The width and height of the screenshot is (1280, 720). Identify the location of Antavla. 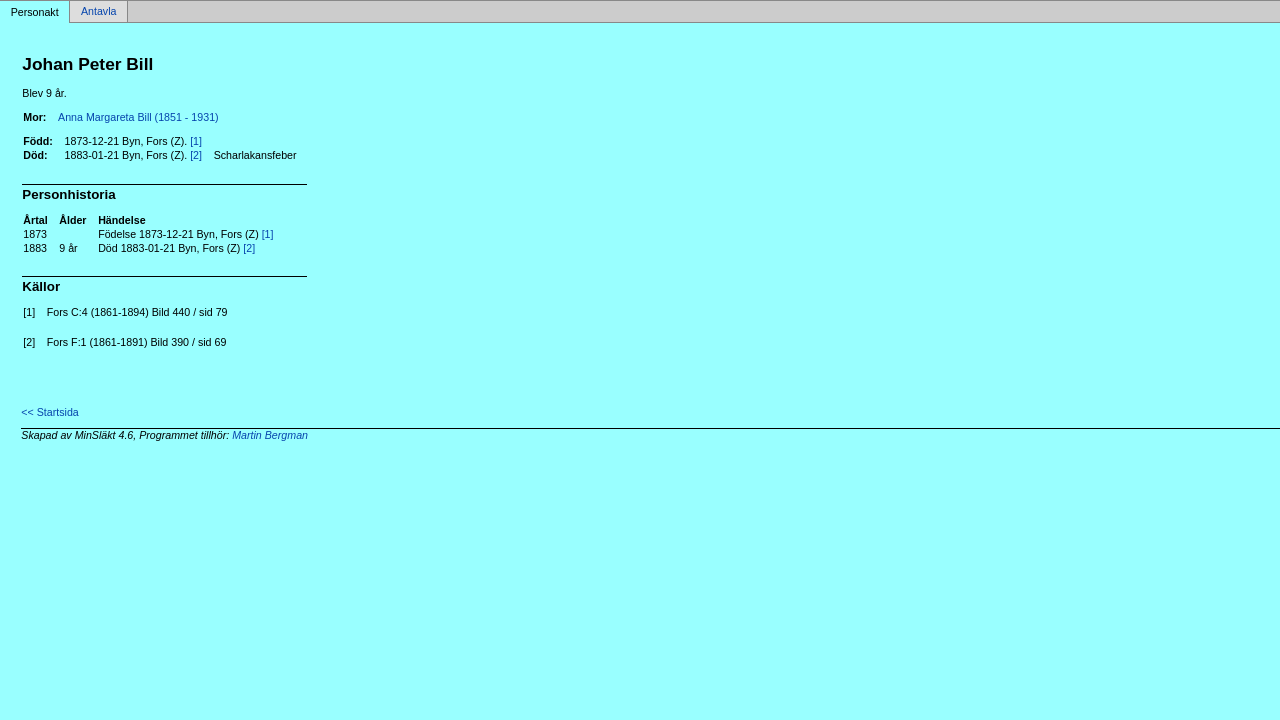
(99, 12).